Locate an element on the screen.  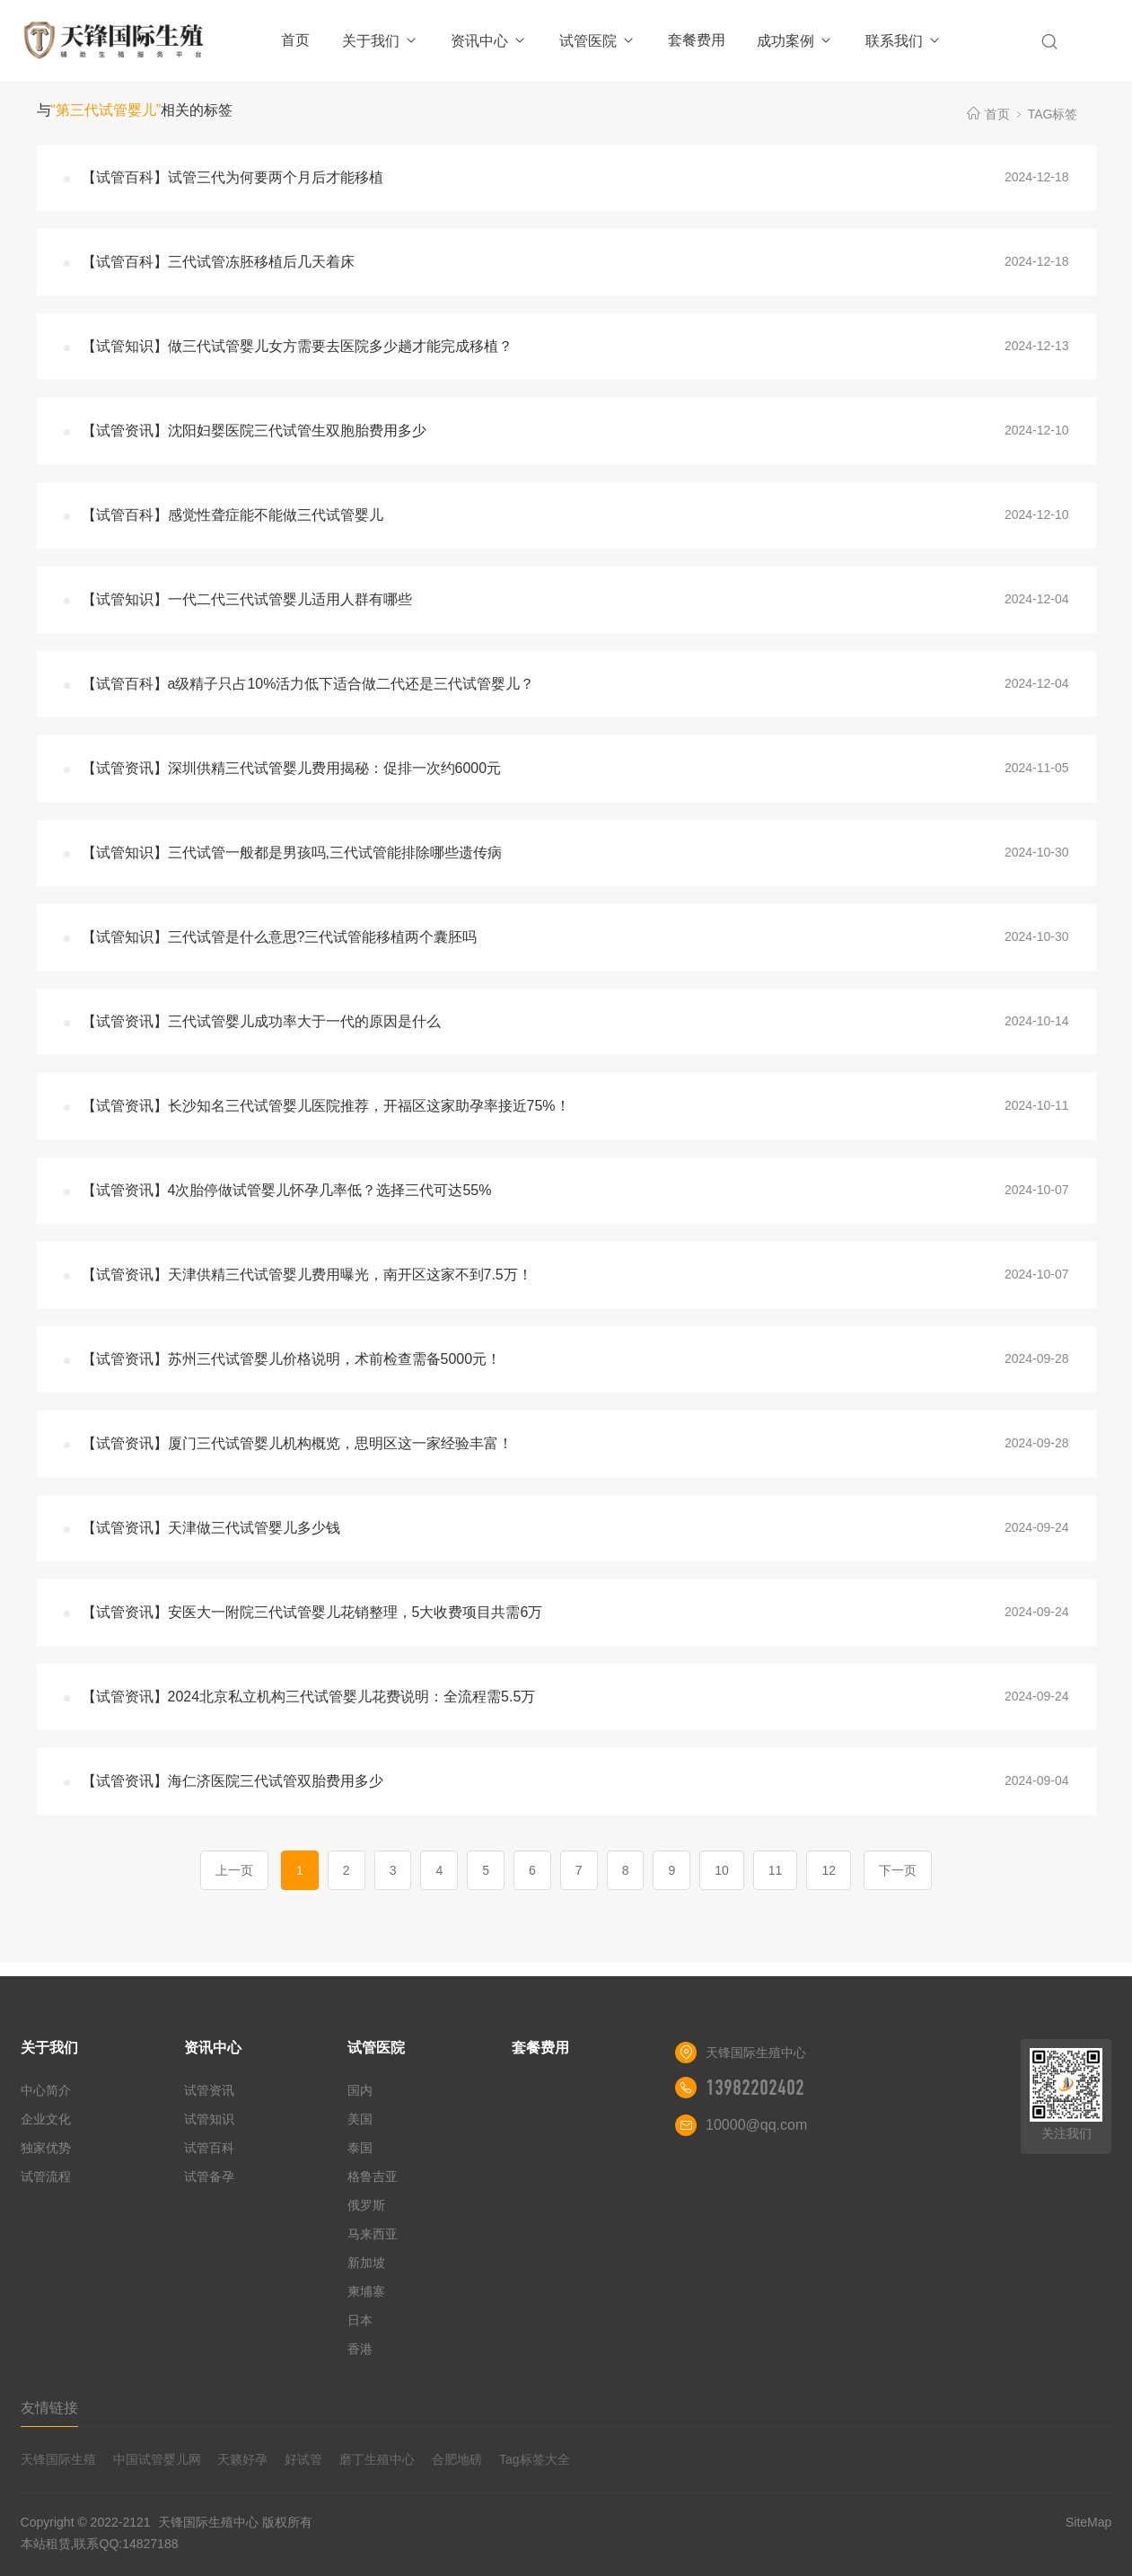
试管医院 is located at coordinates (597, 40).